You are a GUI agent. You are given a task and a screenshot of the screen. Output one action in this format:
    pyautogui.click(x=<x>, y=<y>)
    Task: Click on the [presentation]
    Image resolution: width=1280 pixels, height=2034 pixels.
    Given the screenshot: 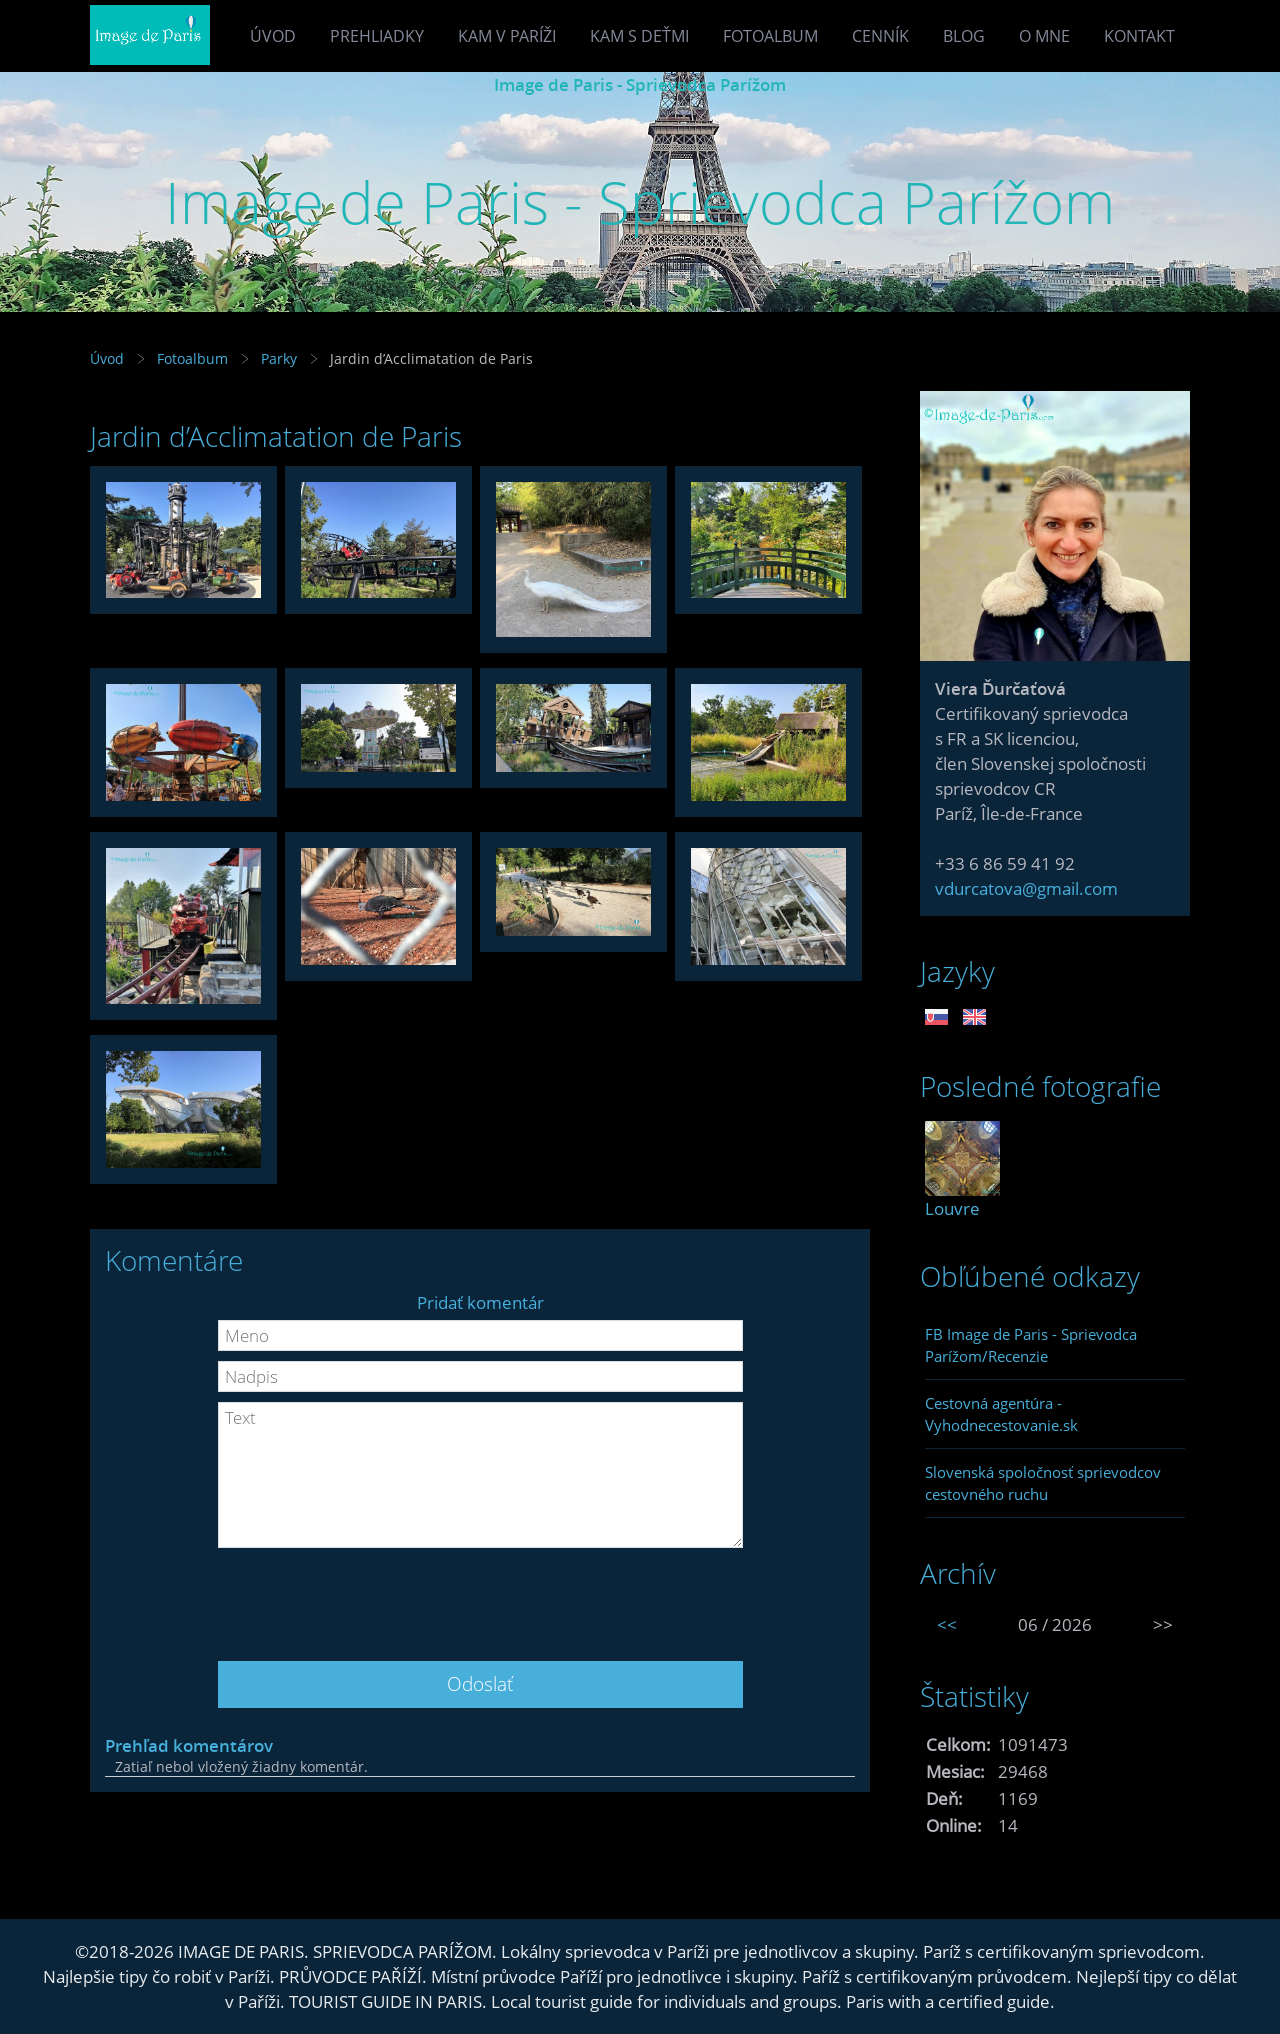 What is the action you would take?
    pyautogui.click(x=480, y=1597)
    